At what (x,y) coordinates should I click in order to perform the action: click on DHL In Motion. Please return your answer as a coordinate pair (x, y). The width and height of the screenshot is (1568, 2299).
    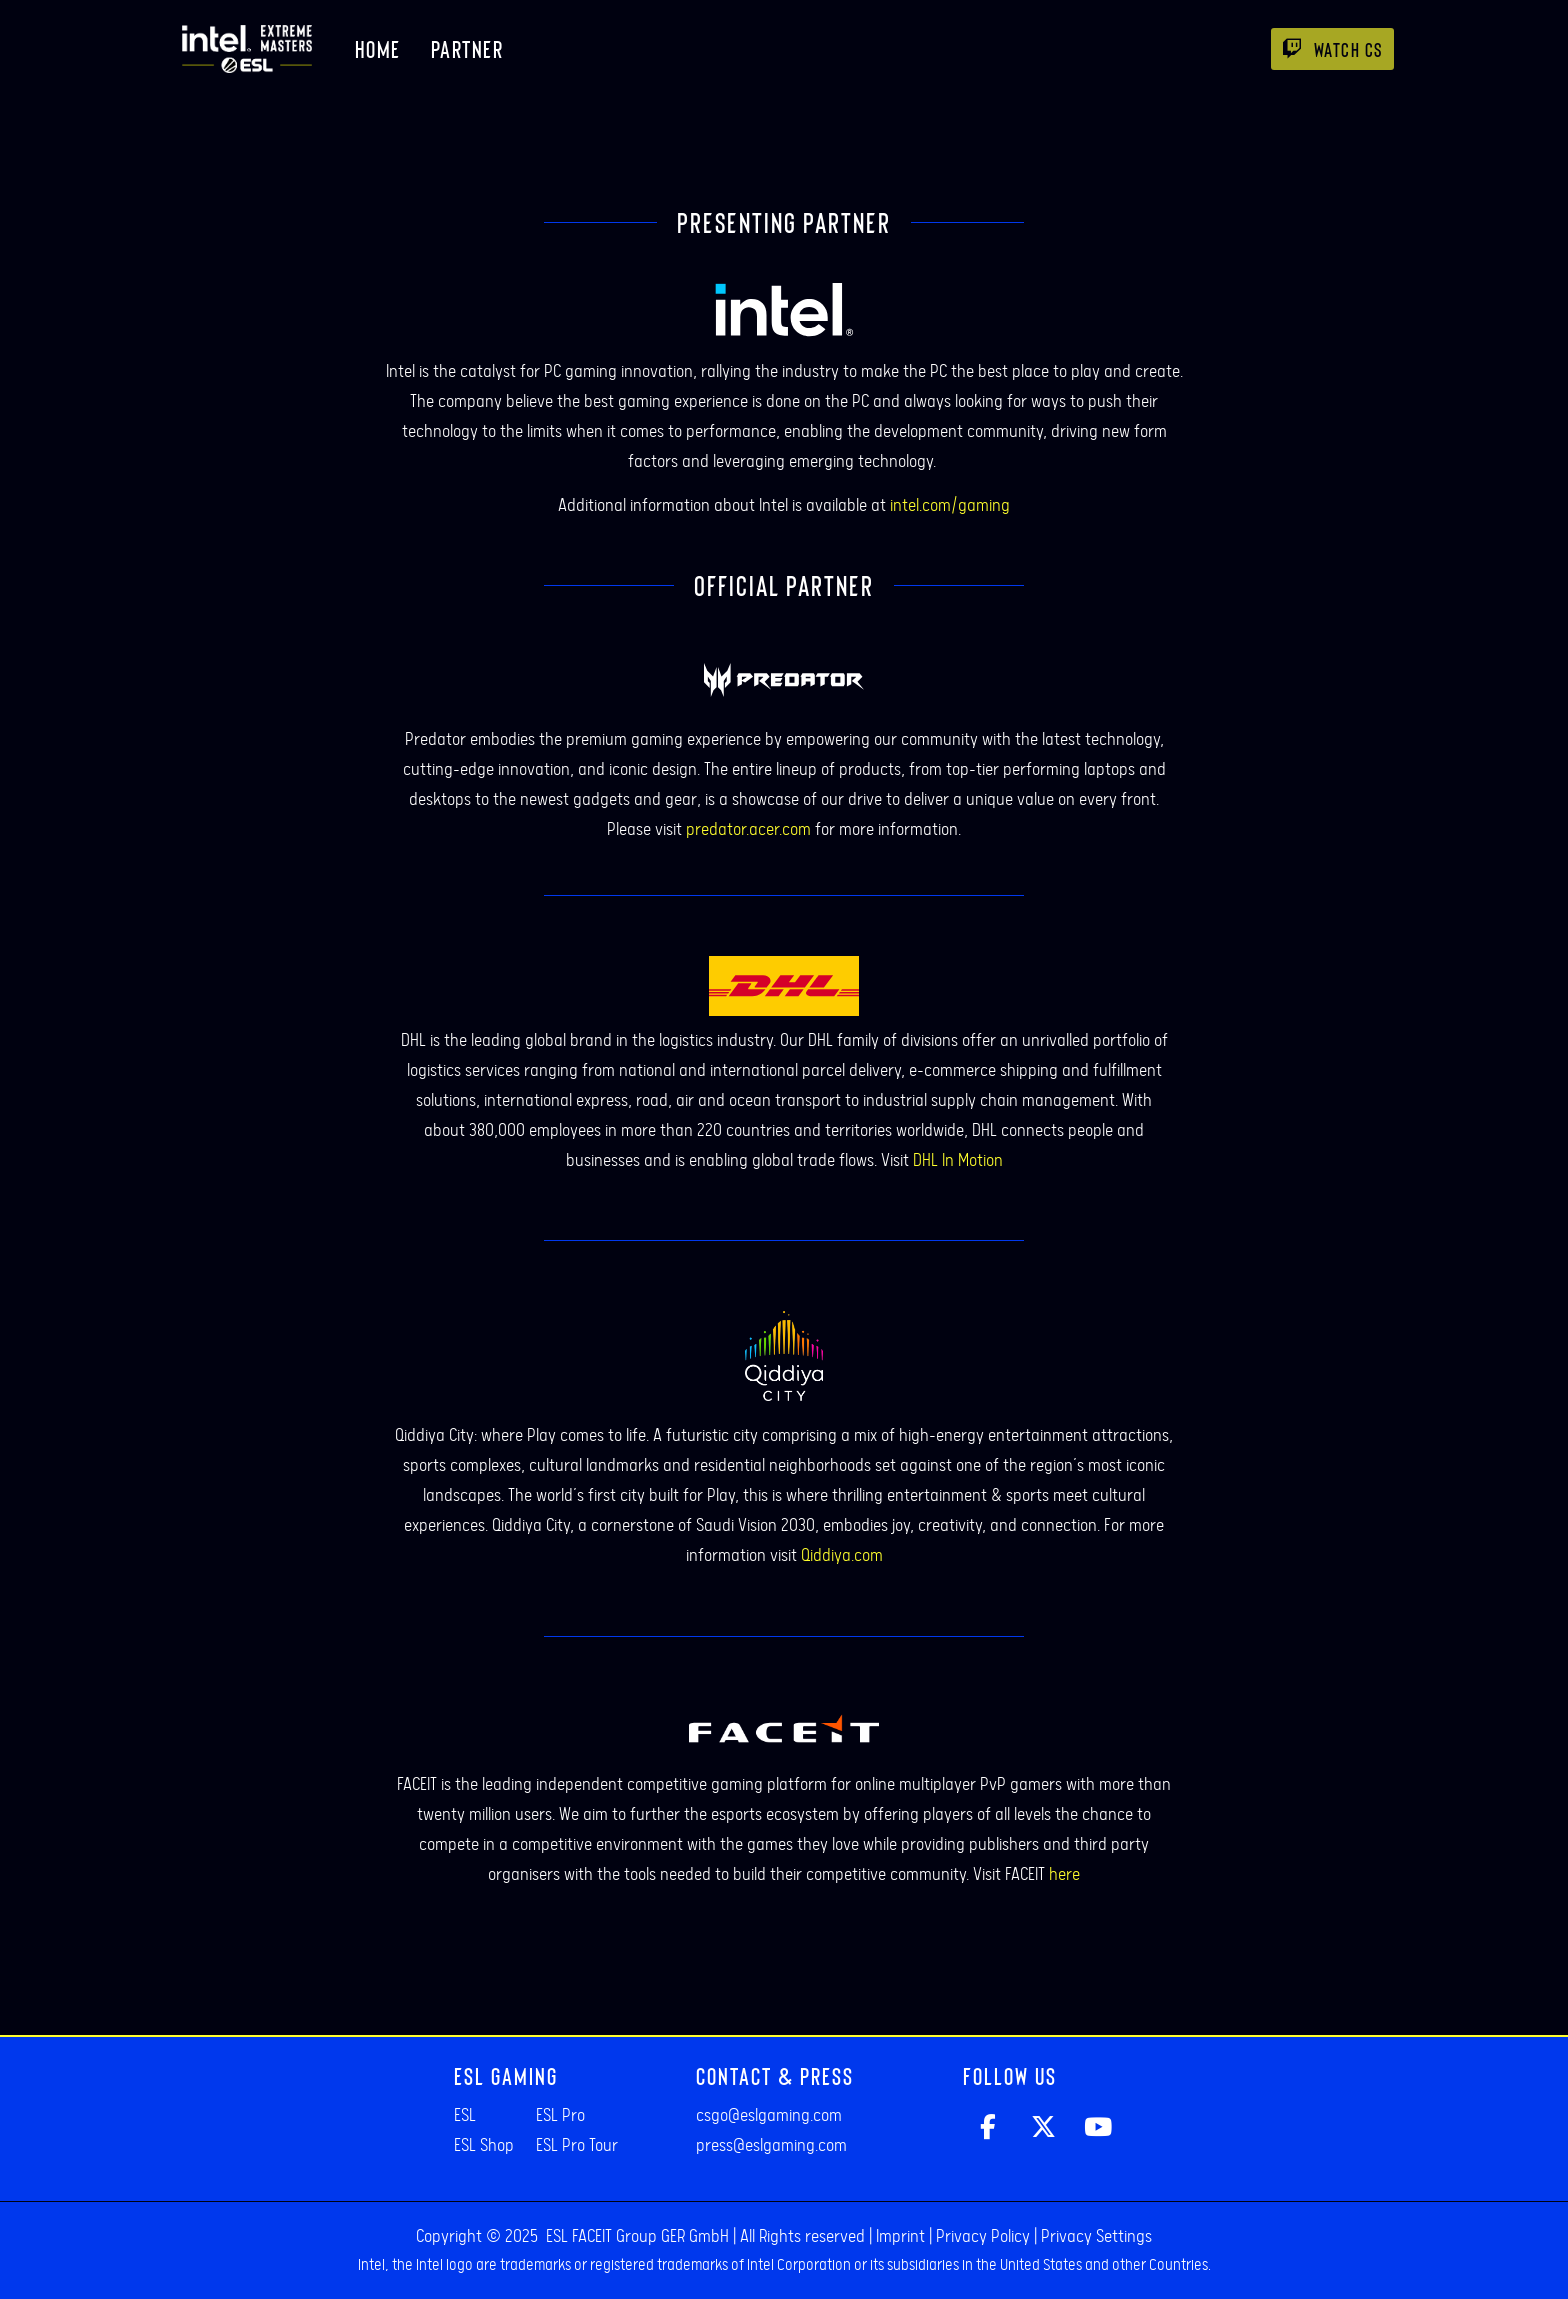
    Looking at the image, I should click on (958, 1161).